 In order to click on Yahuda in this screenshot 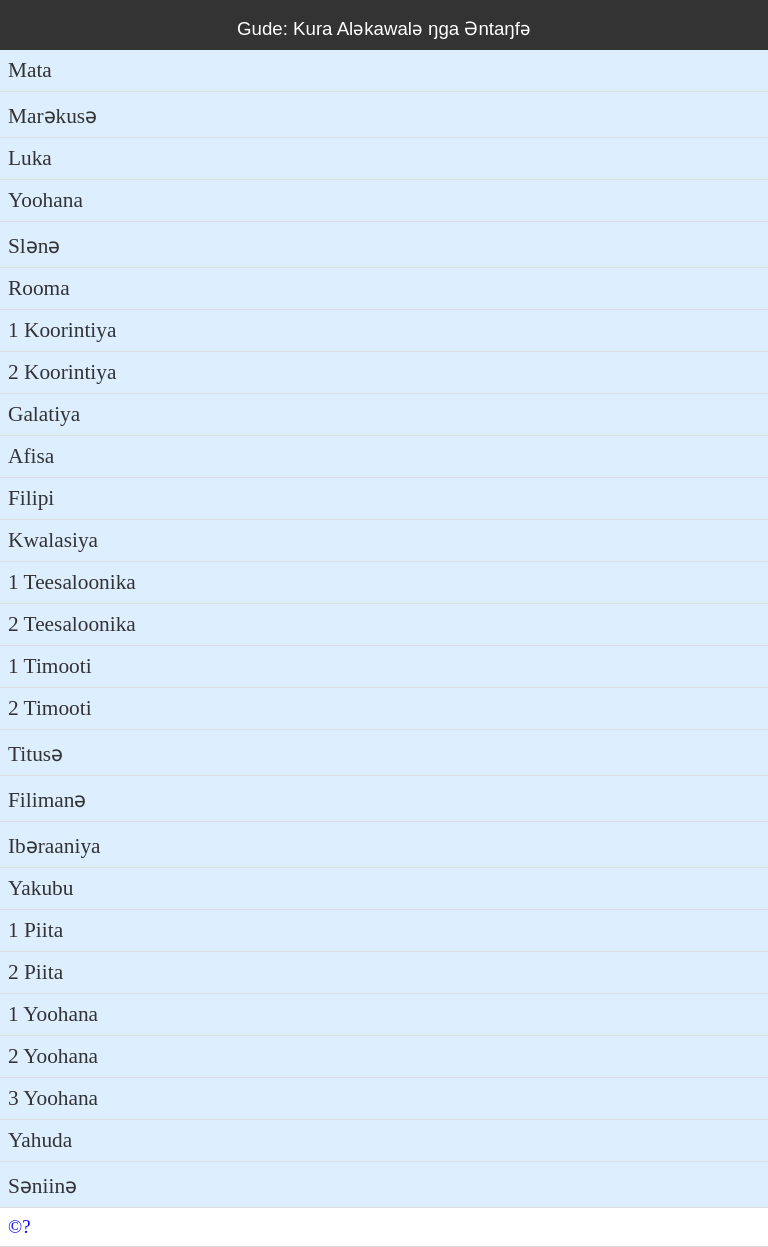, I will do `click(40, 1140)`.